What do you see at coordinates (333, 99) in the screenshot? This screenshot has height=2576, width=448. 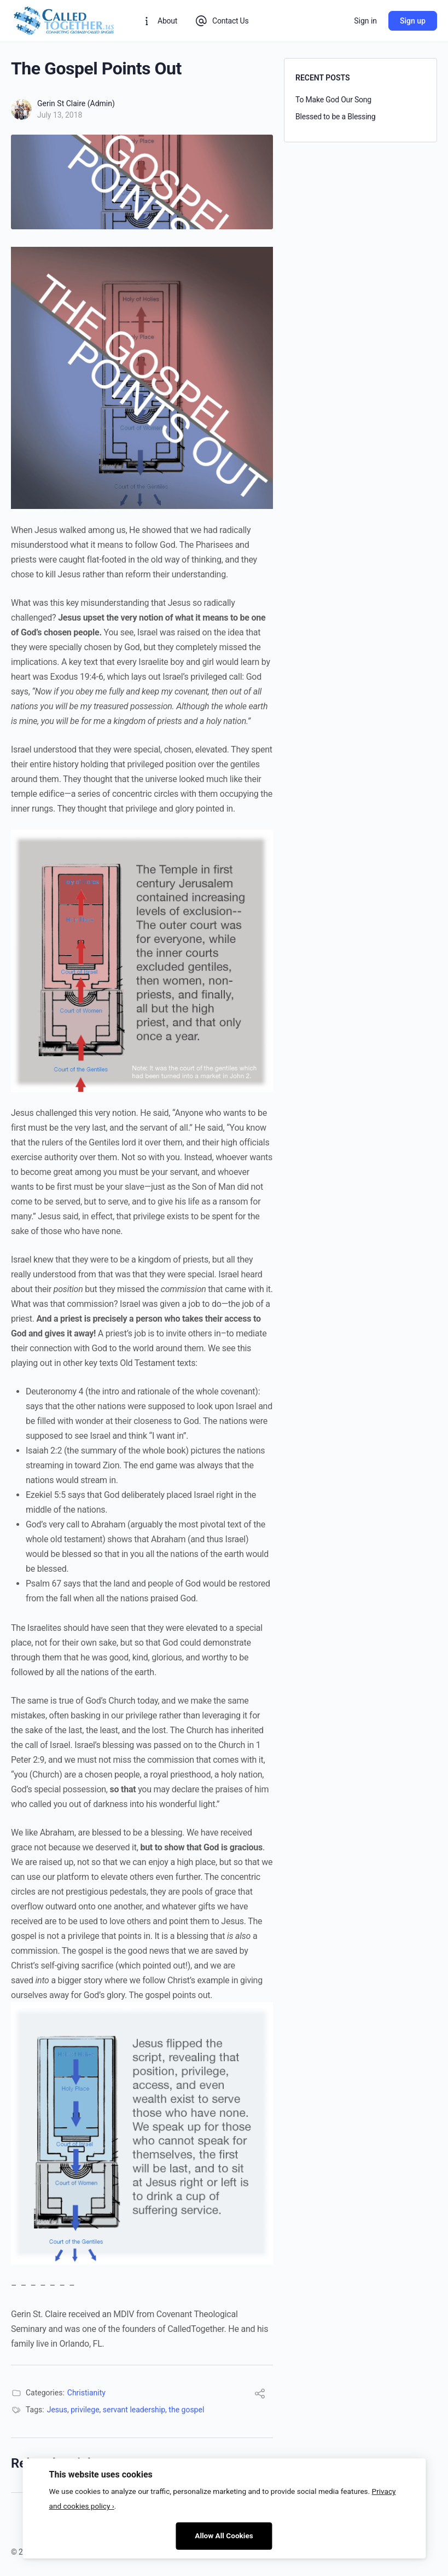 I see `To Make God Our Song` at bounding box center [333, 99].